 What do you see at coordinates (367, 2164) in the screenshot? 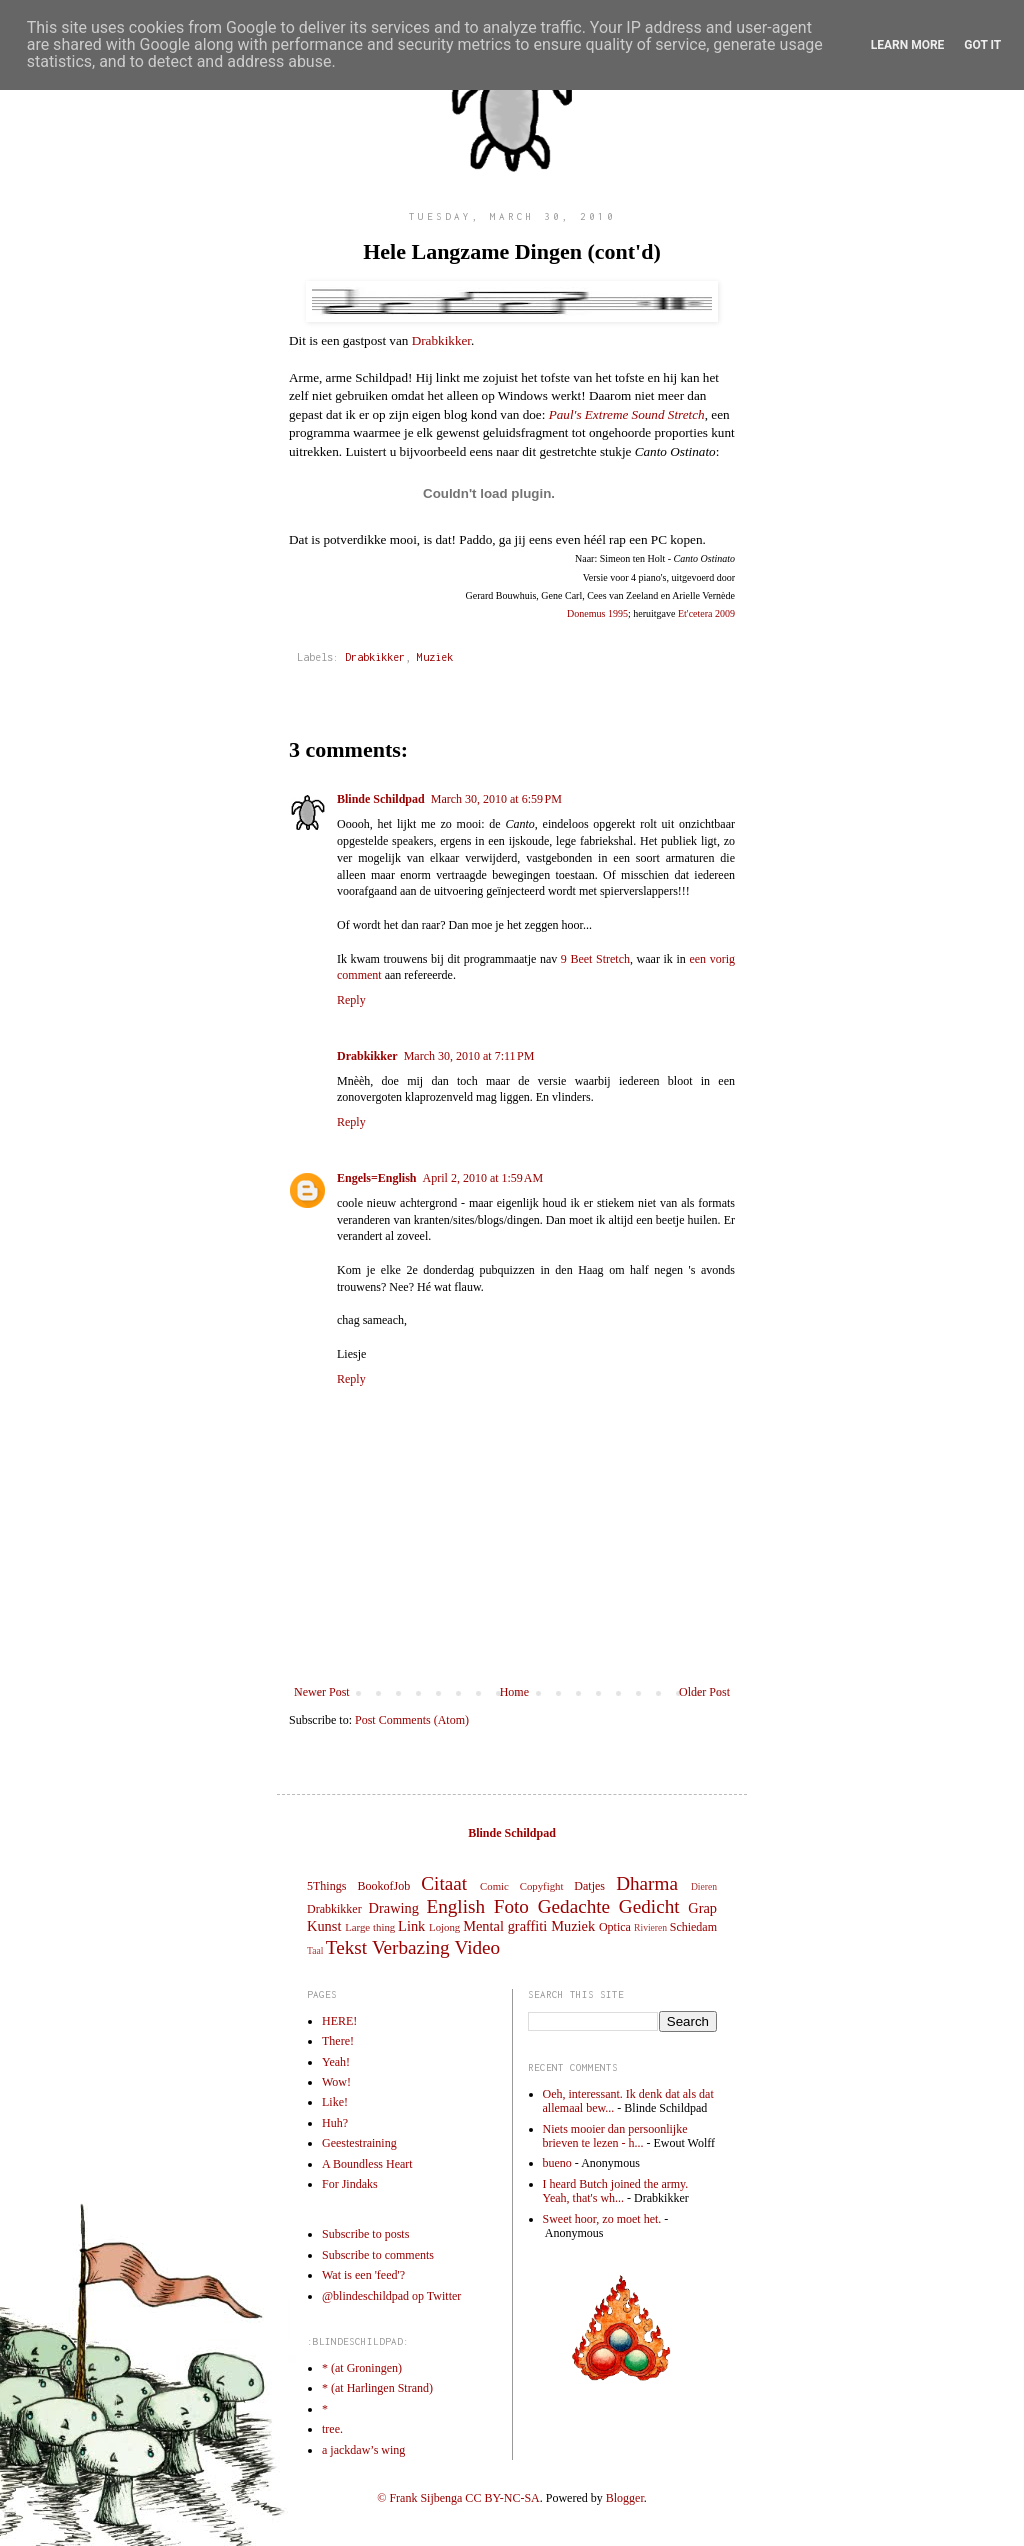
I see `A Boundless Heart` at bounding box center [367, 2164].